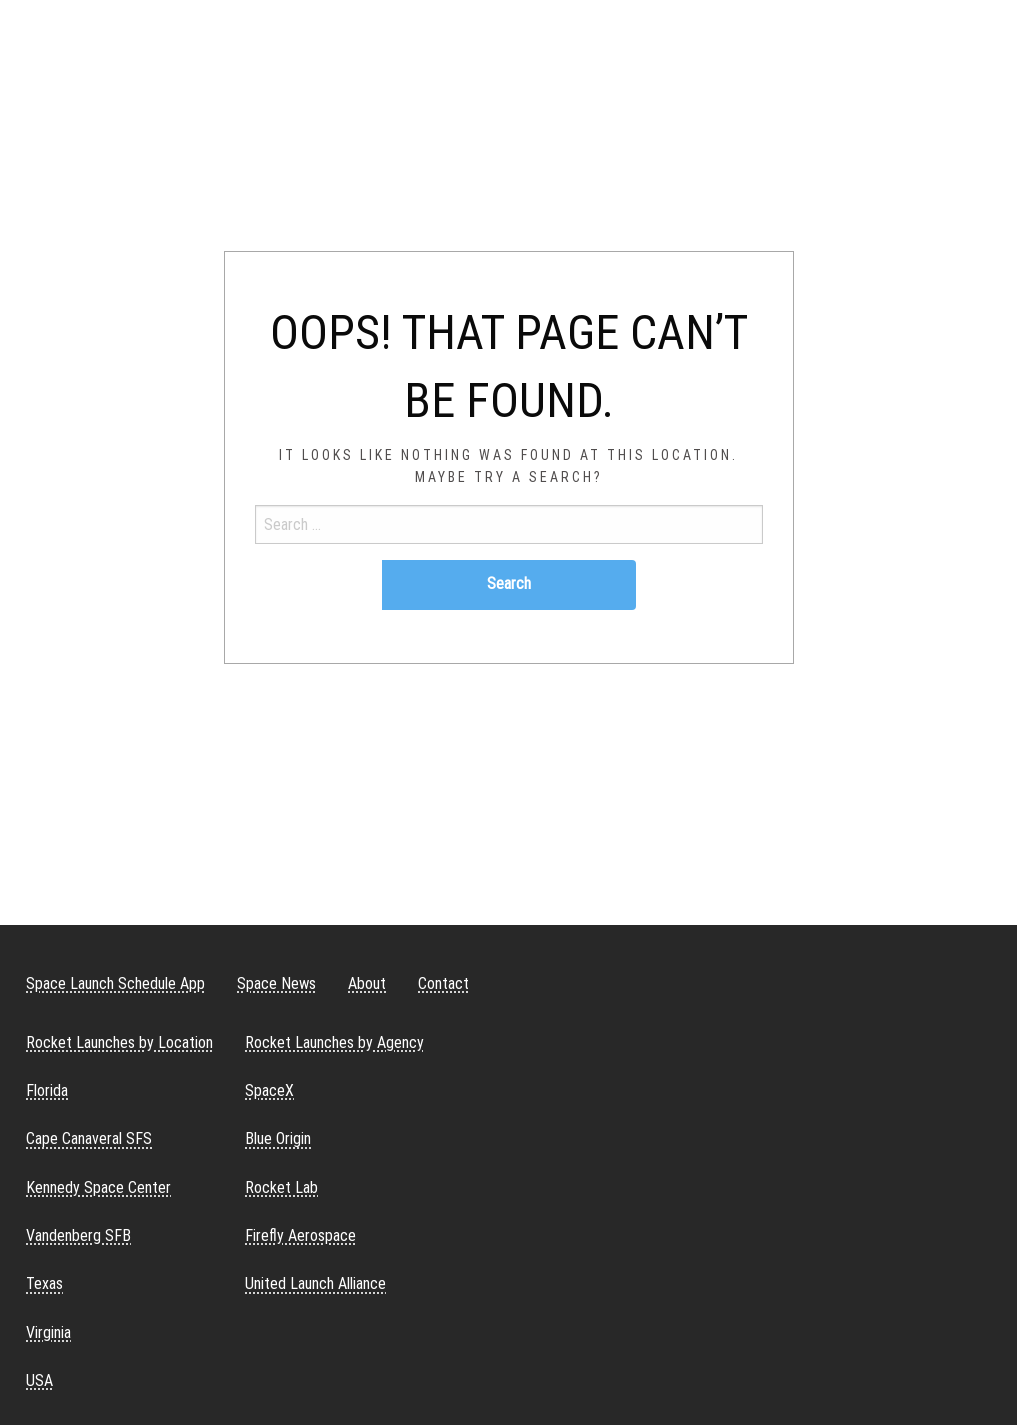 The height and width of the screenshot is (1425, 1017). Describe the element at coordinates (269, 1090) in the screenshot. I see `SpaceX` at that location.